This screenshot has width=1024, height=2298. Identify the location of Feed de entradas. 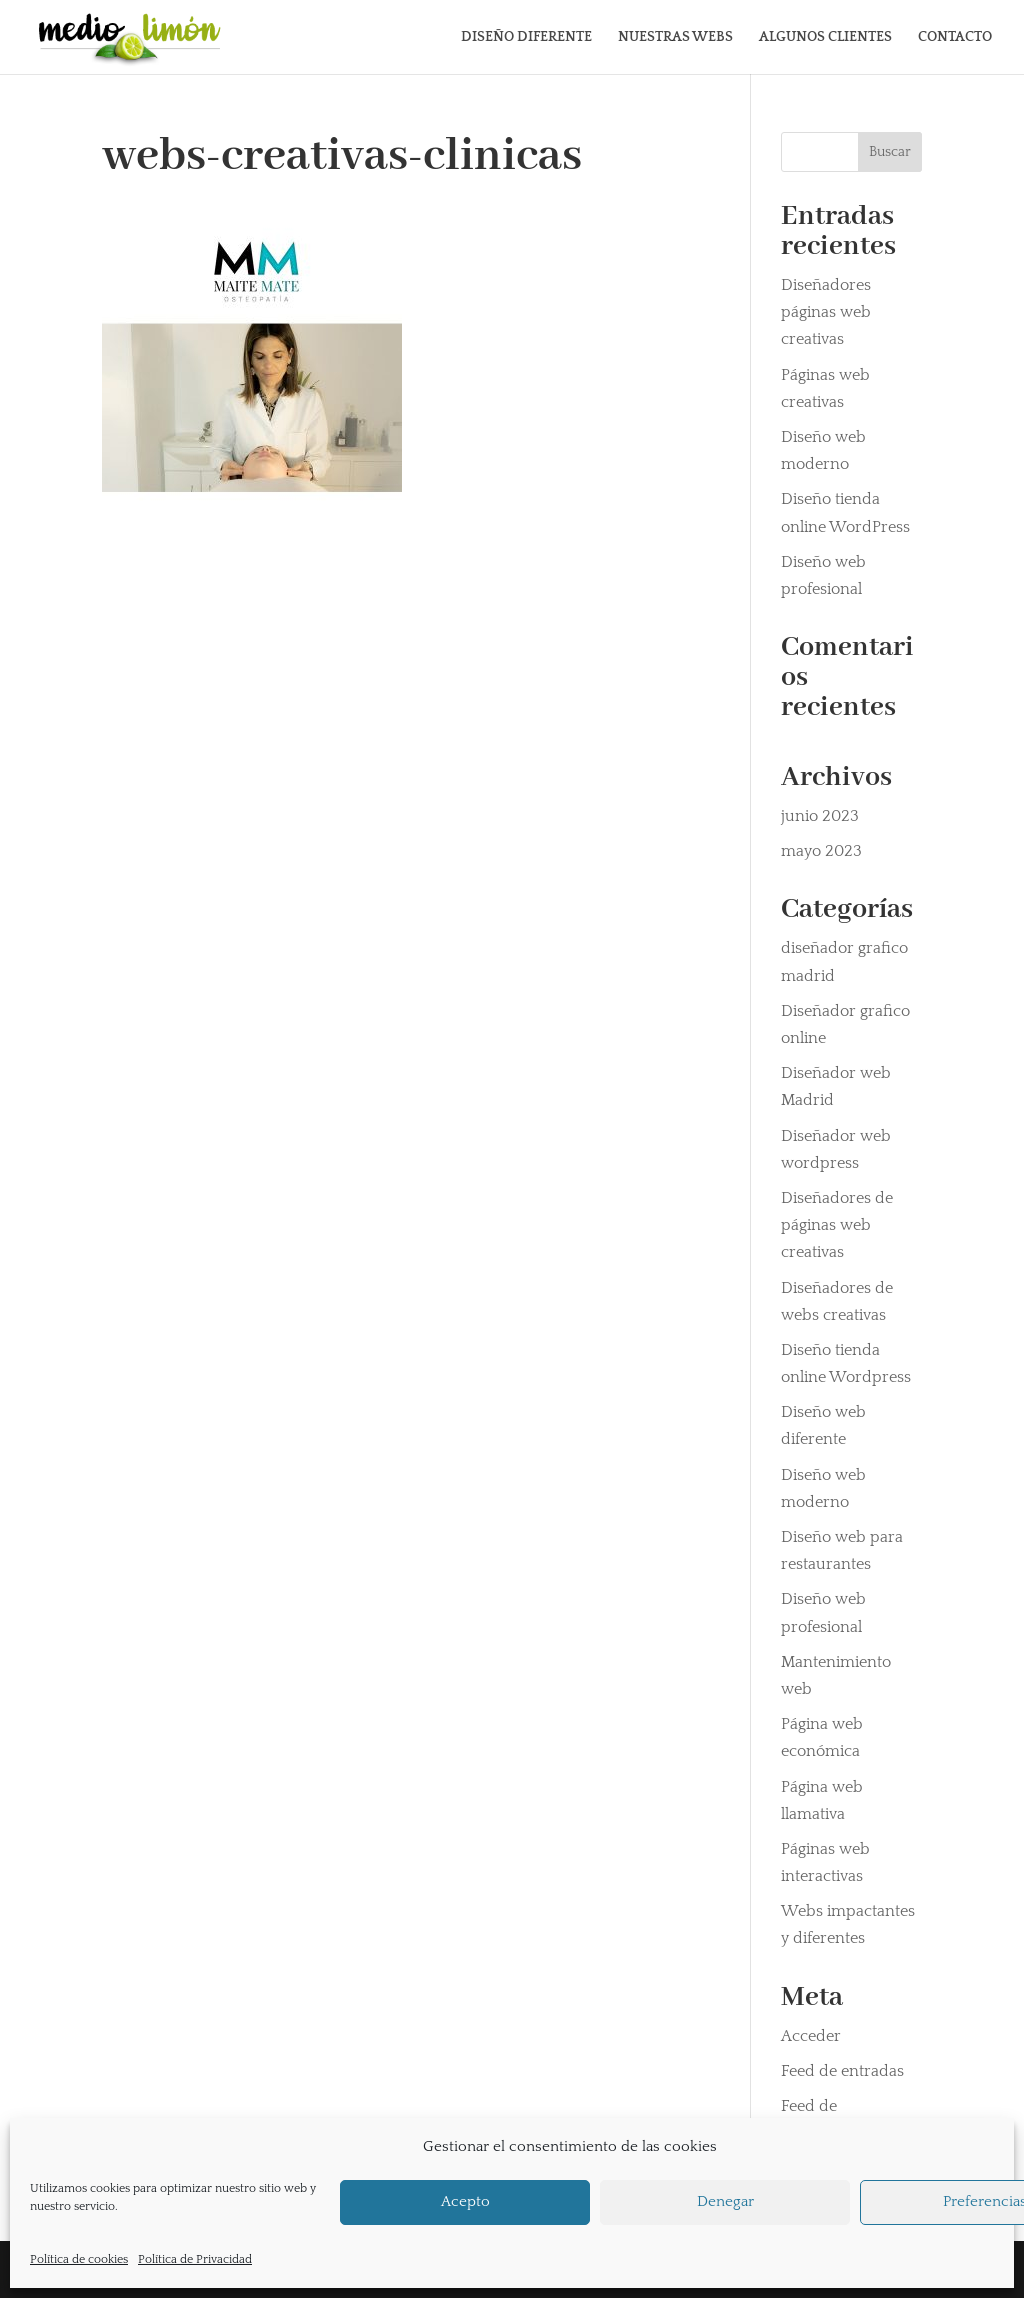
(842, 2071).